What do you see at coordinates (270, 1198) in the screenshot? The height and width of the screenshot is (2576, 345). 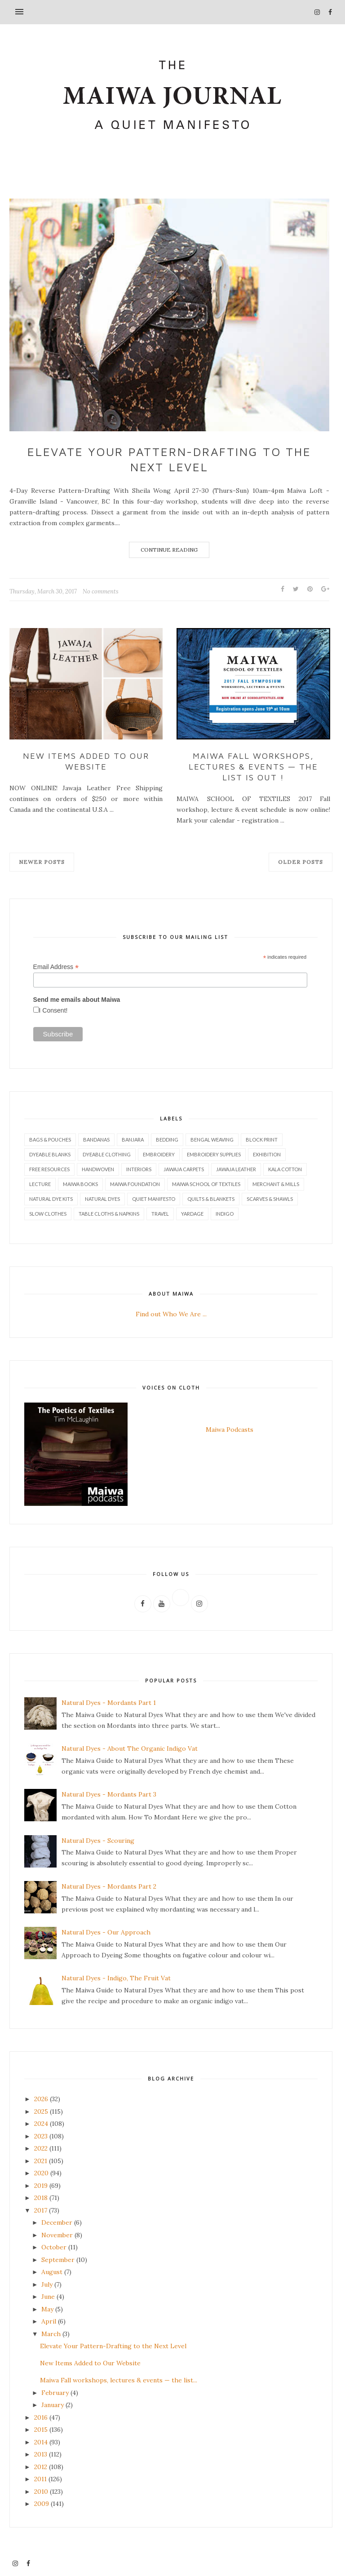 I see `Scarves & Shawls` at bounding box center [270, 1198].